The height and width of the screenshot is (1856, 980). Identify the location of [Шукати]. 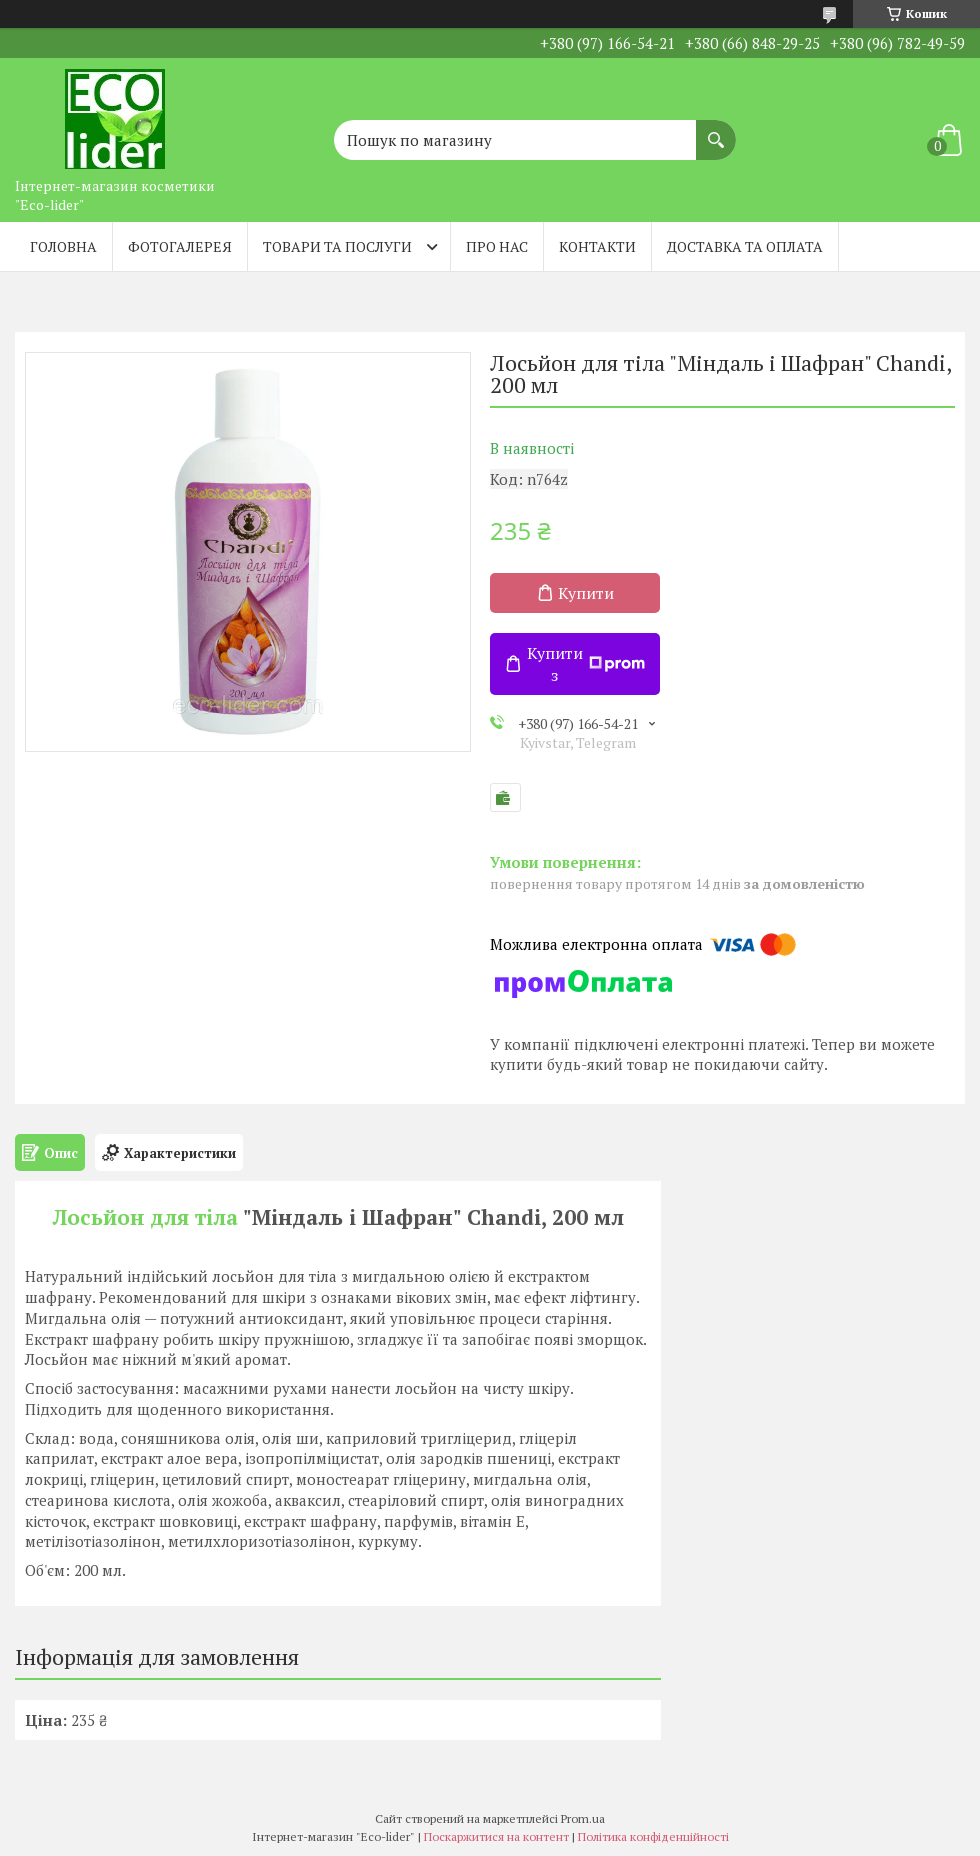
(716, 130).